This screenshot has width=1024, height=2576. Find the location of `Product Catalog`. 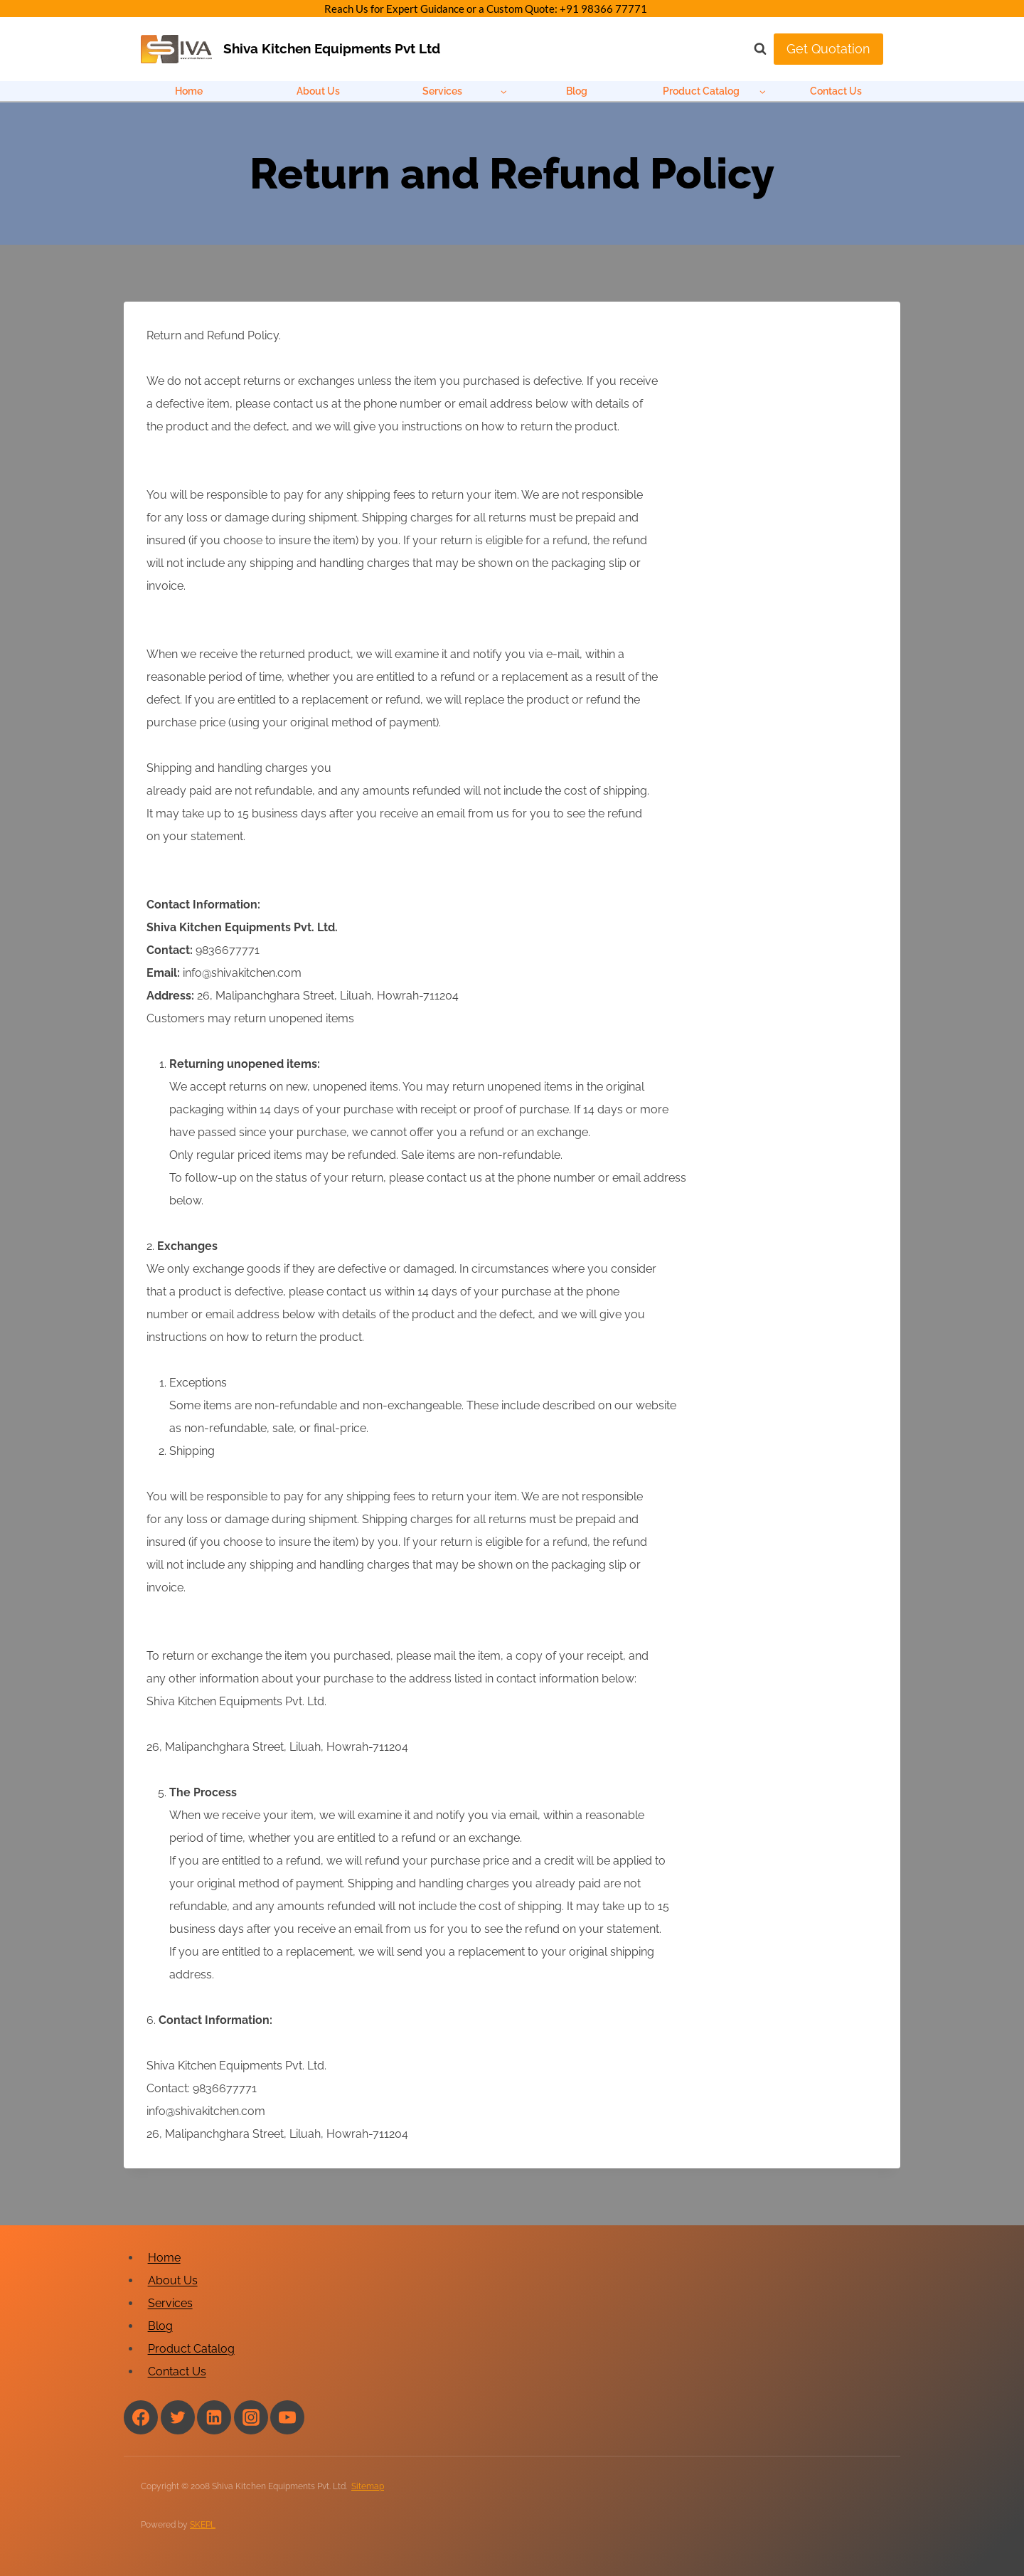

Product Catalog is located at coordinates (191, 2348).